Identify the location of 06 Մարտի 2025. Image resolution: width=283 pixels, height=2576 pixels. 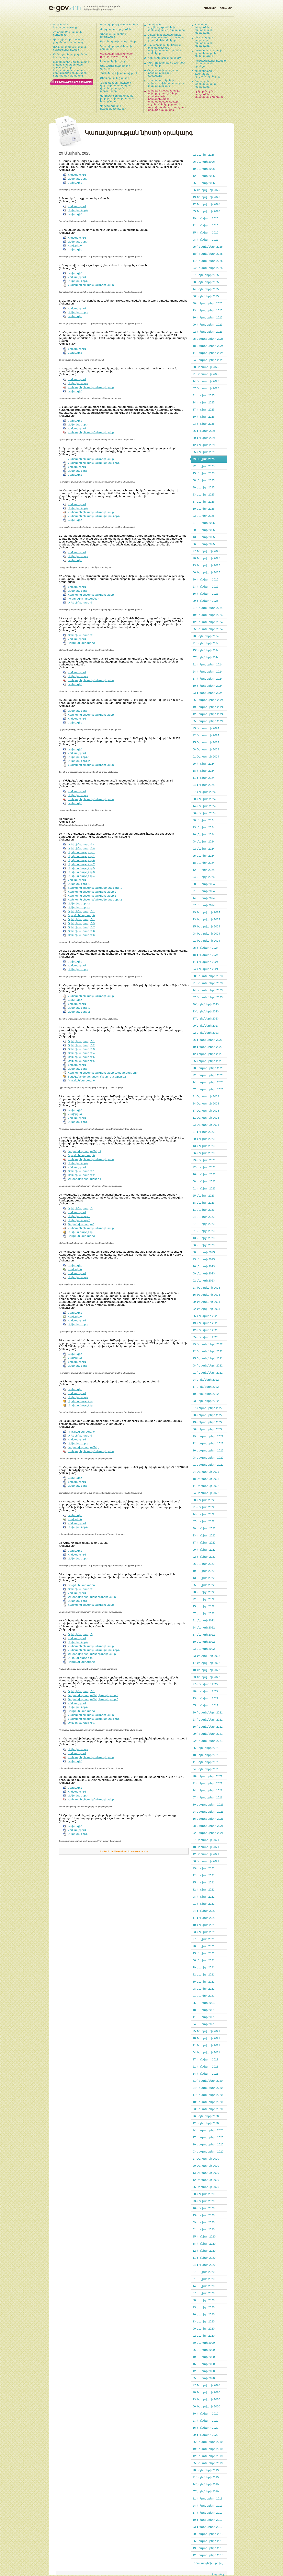
(204, 544).